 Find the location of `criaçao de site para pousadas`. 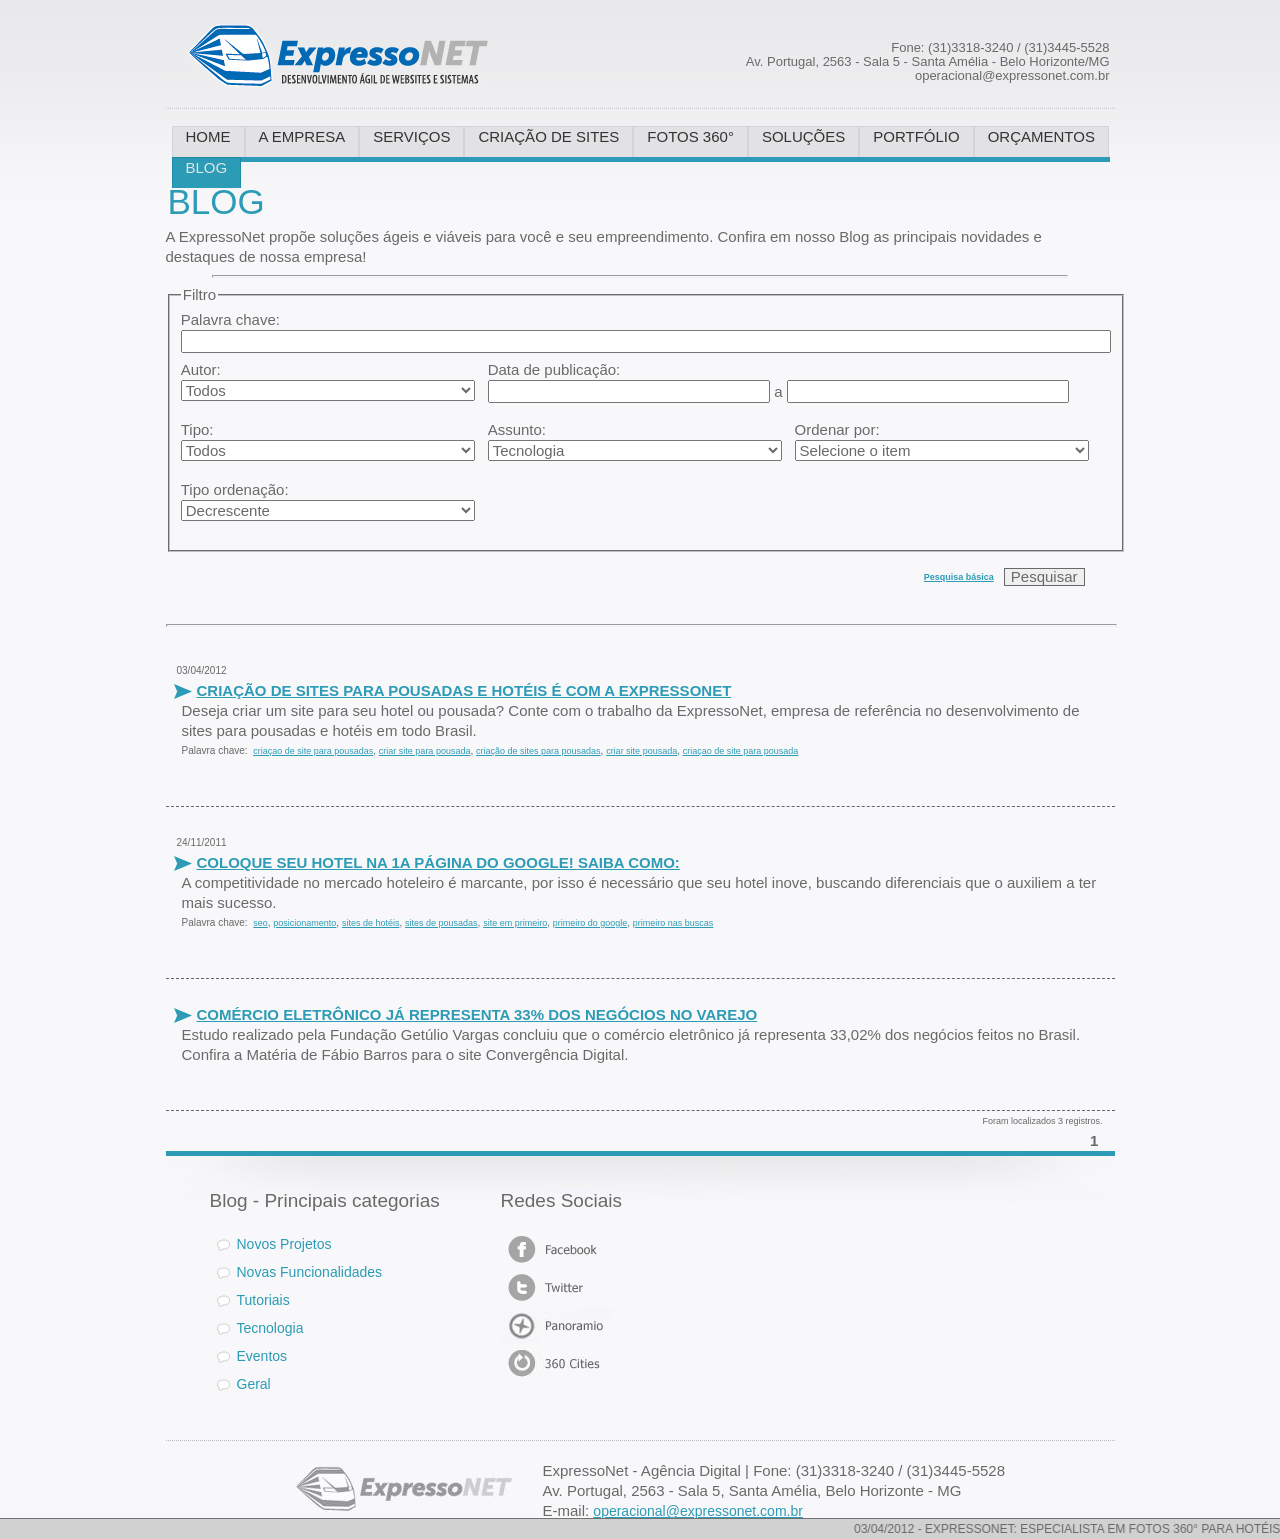

criaçao de site para pousadas is located at coordinates (313, 751).